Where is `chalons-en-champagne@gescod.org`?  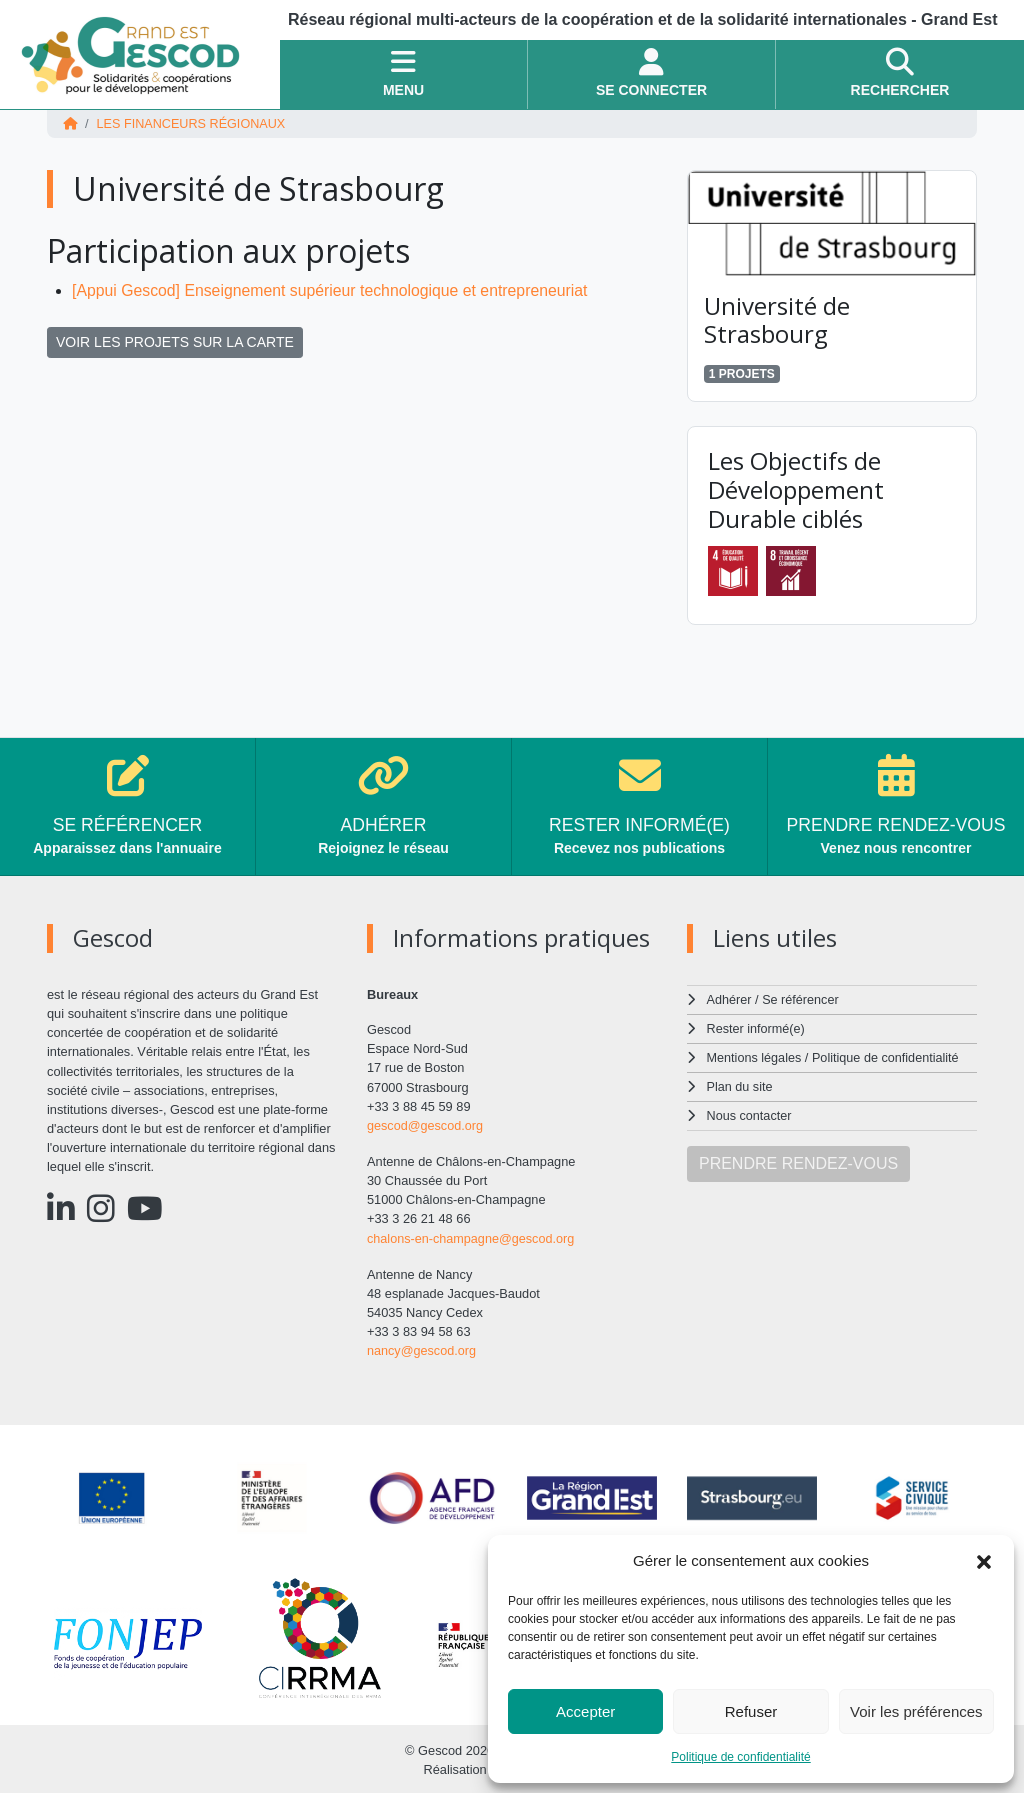
chalons-en-champagne@gescod.org is located at coordinates (472, 1236).